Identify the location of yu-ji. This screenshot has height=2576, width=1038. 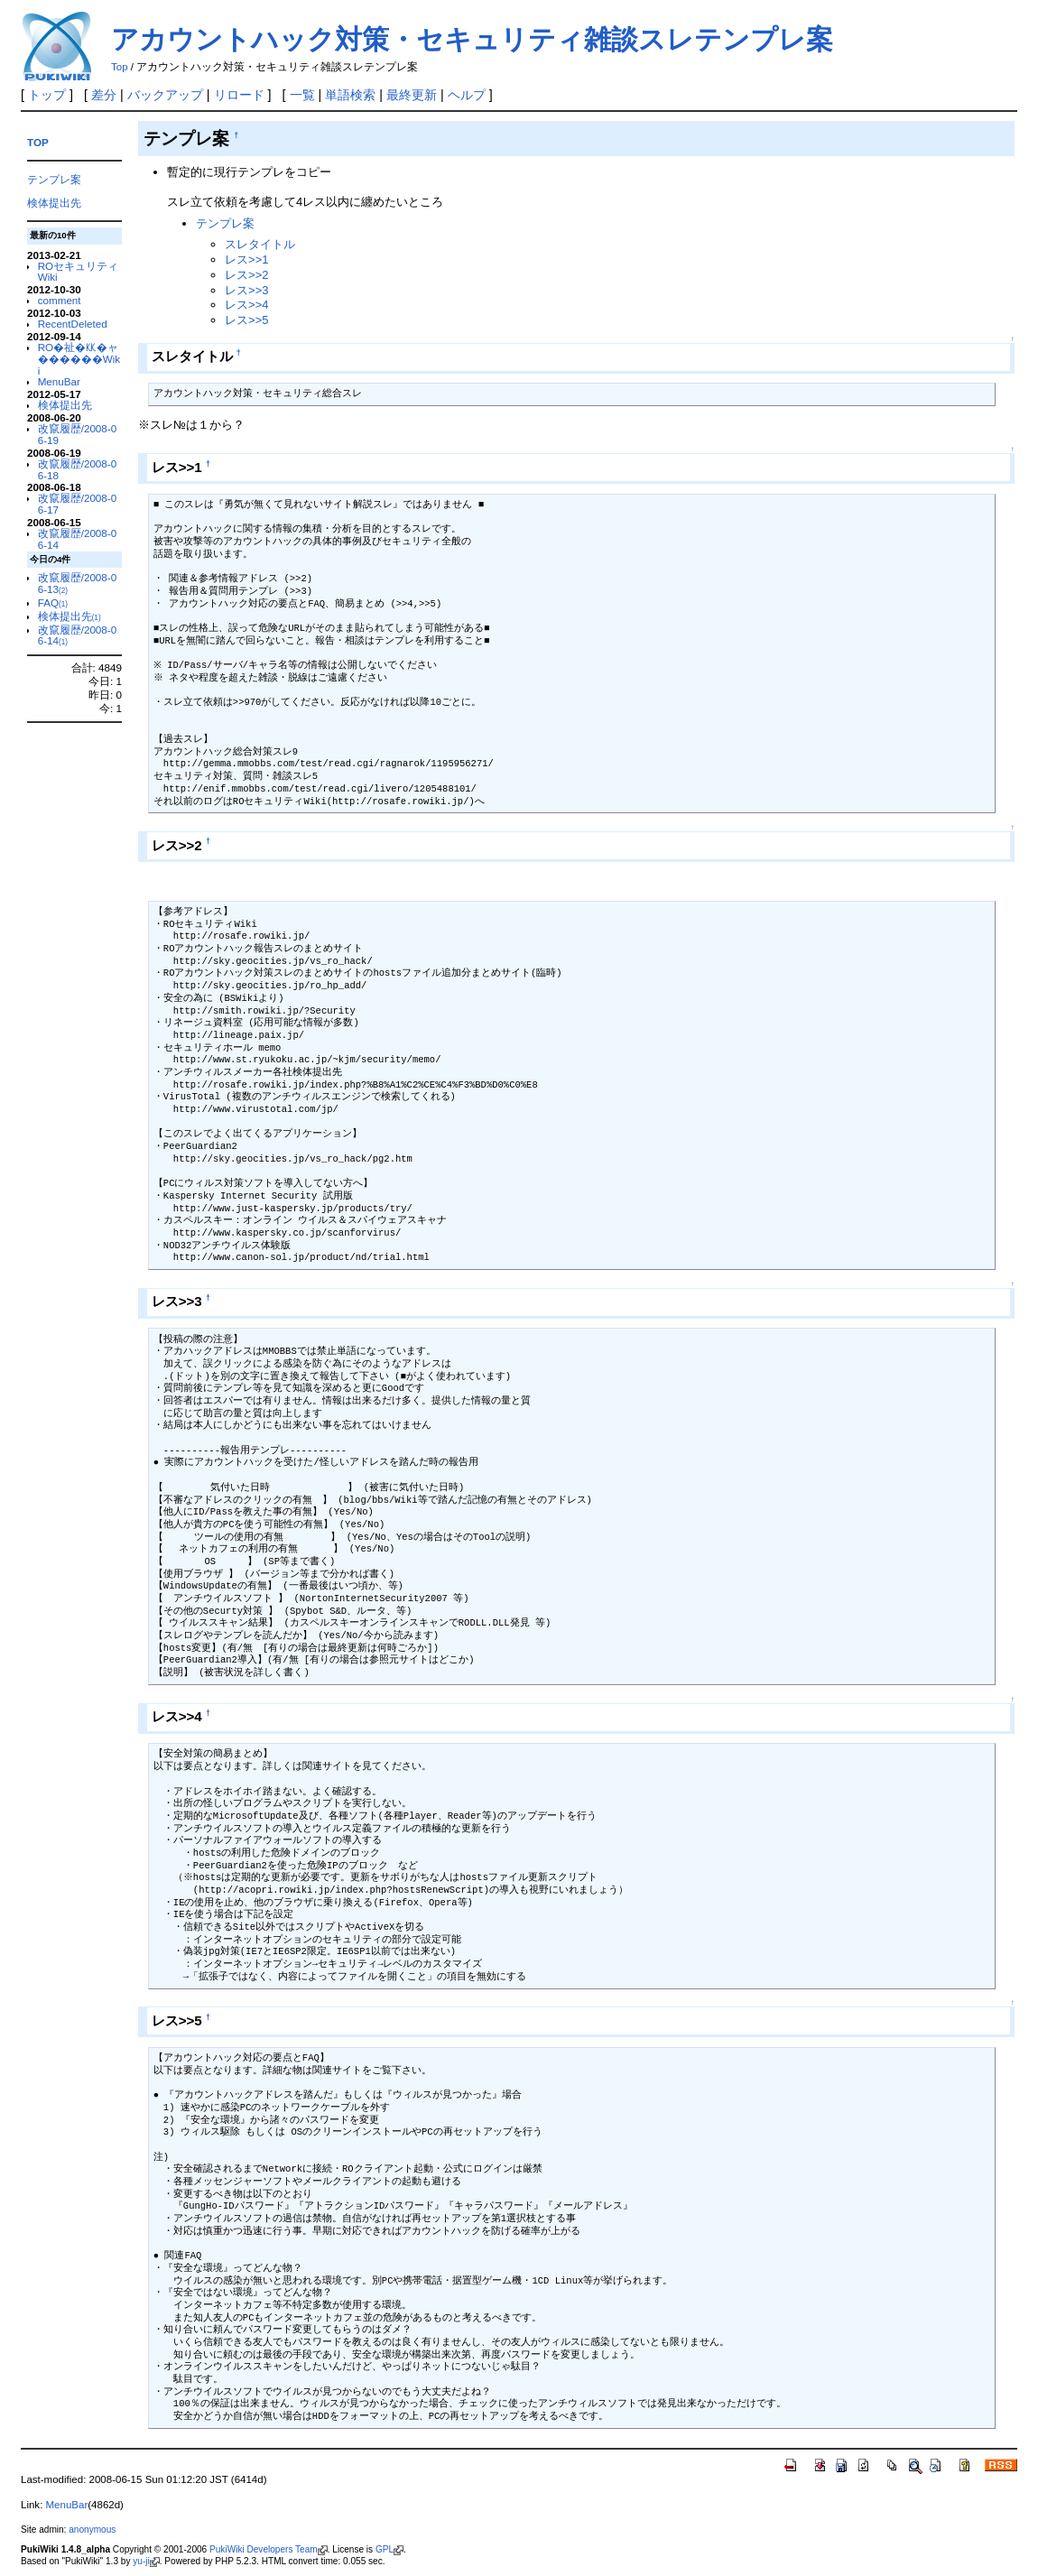
(146, 2561).